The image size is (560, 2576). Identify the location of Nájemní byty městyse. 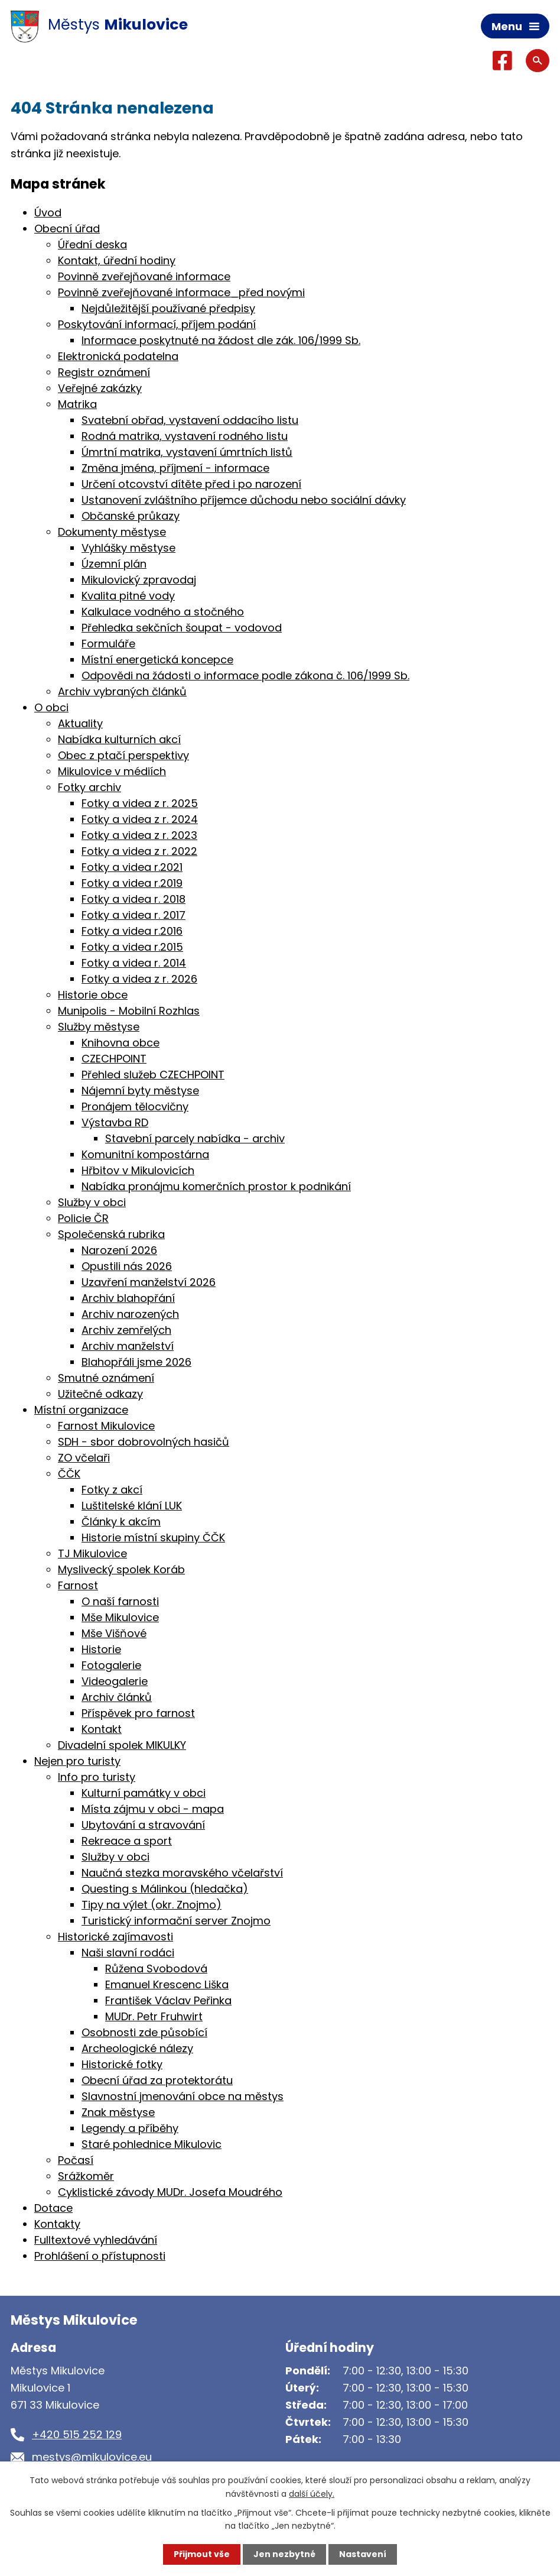
(140, 1090).